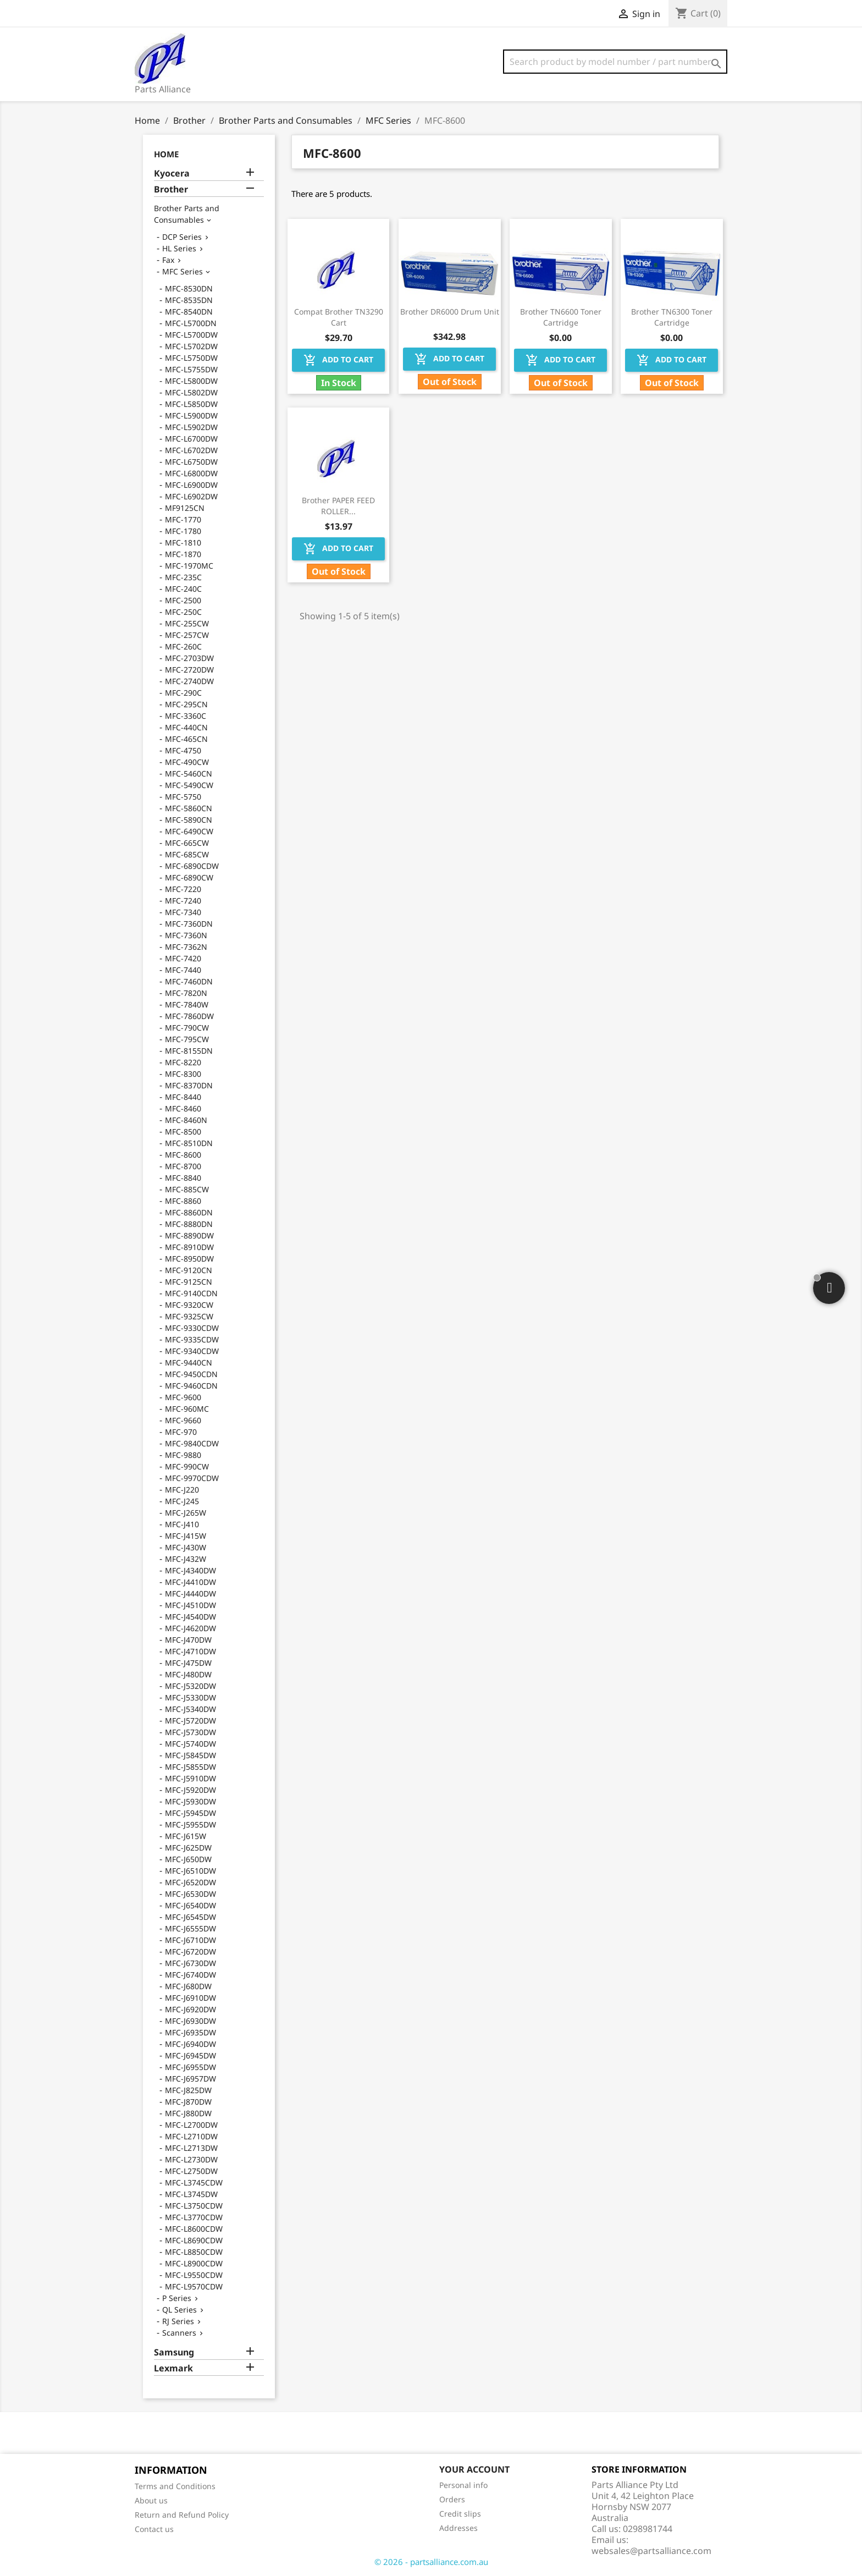 The image size is (862, 2576). Describe the element at coordinates (615, 61) in the screenshot. I see `[Search]` at that location.